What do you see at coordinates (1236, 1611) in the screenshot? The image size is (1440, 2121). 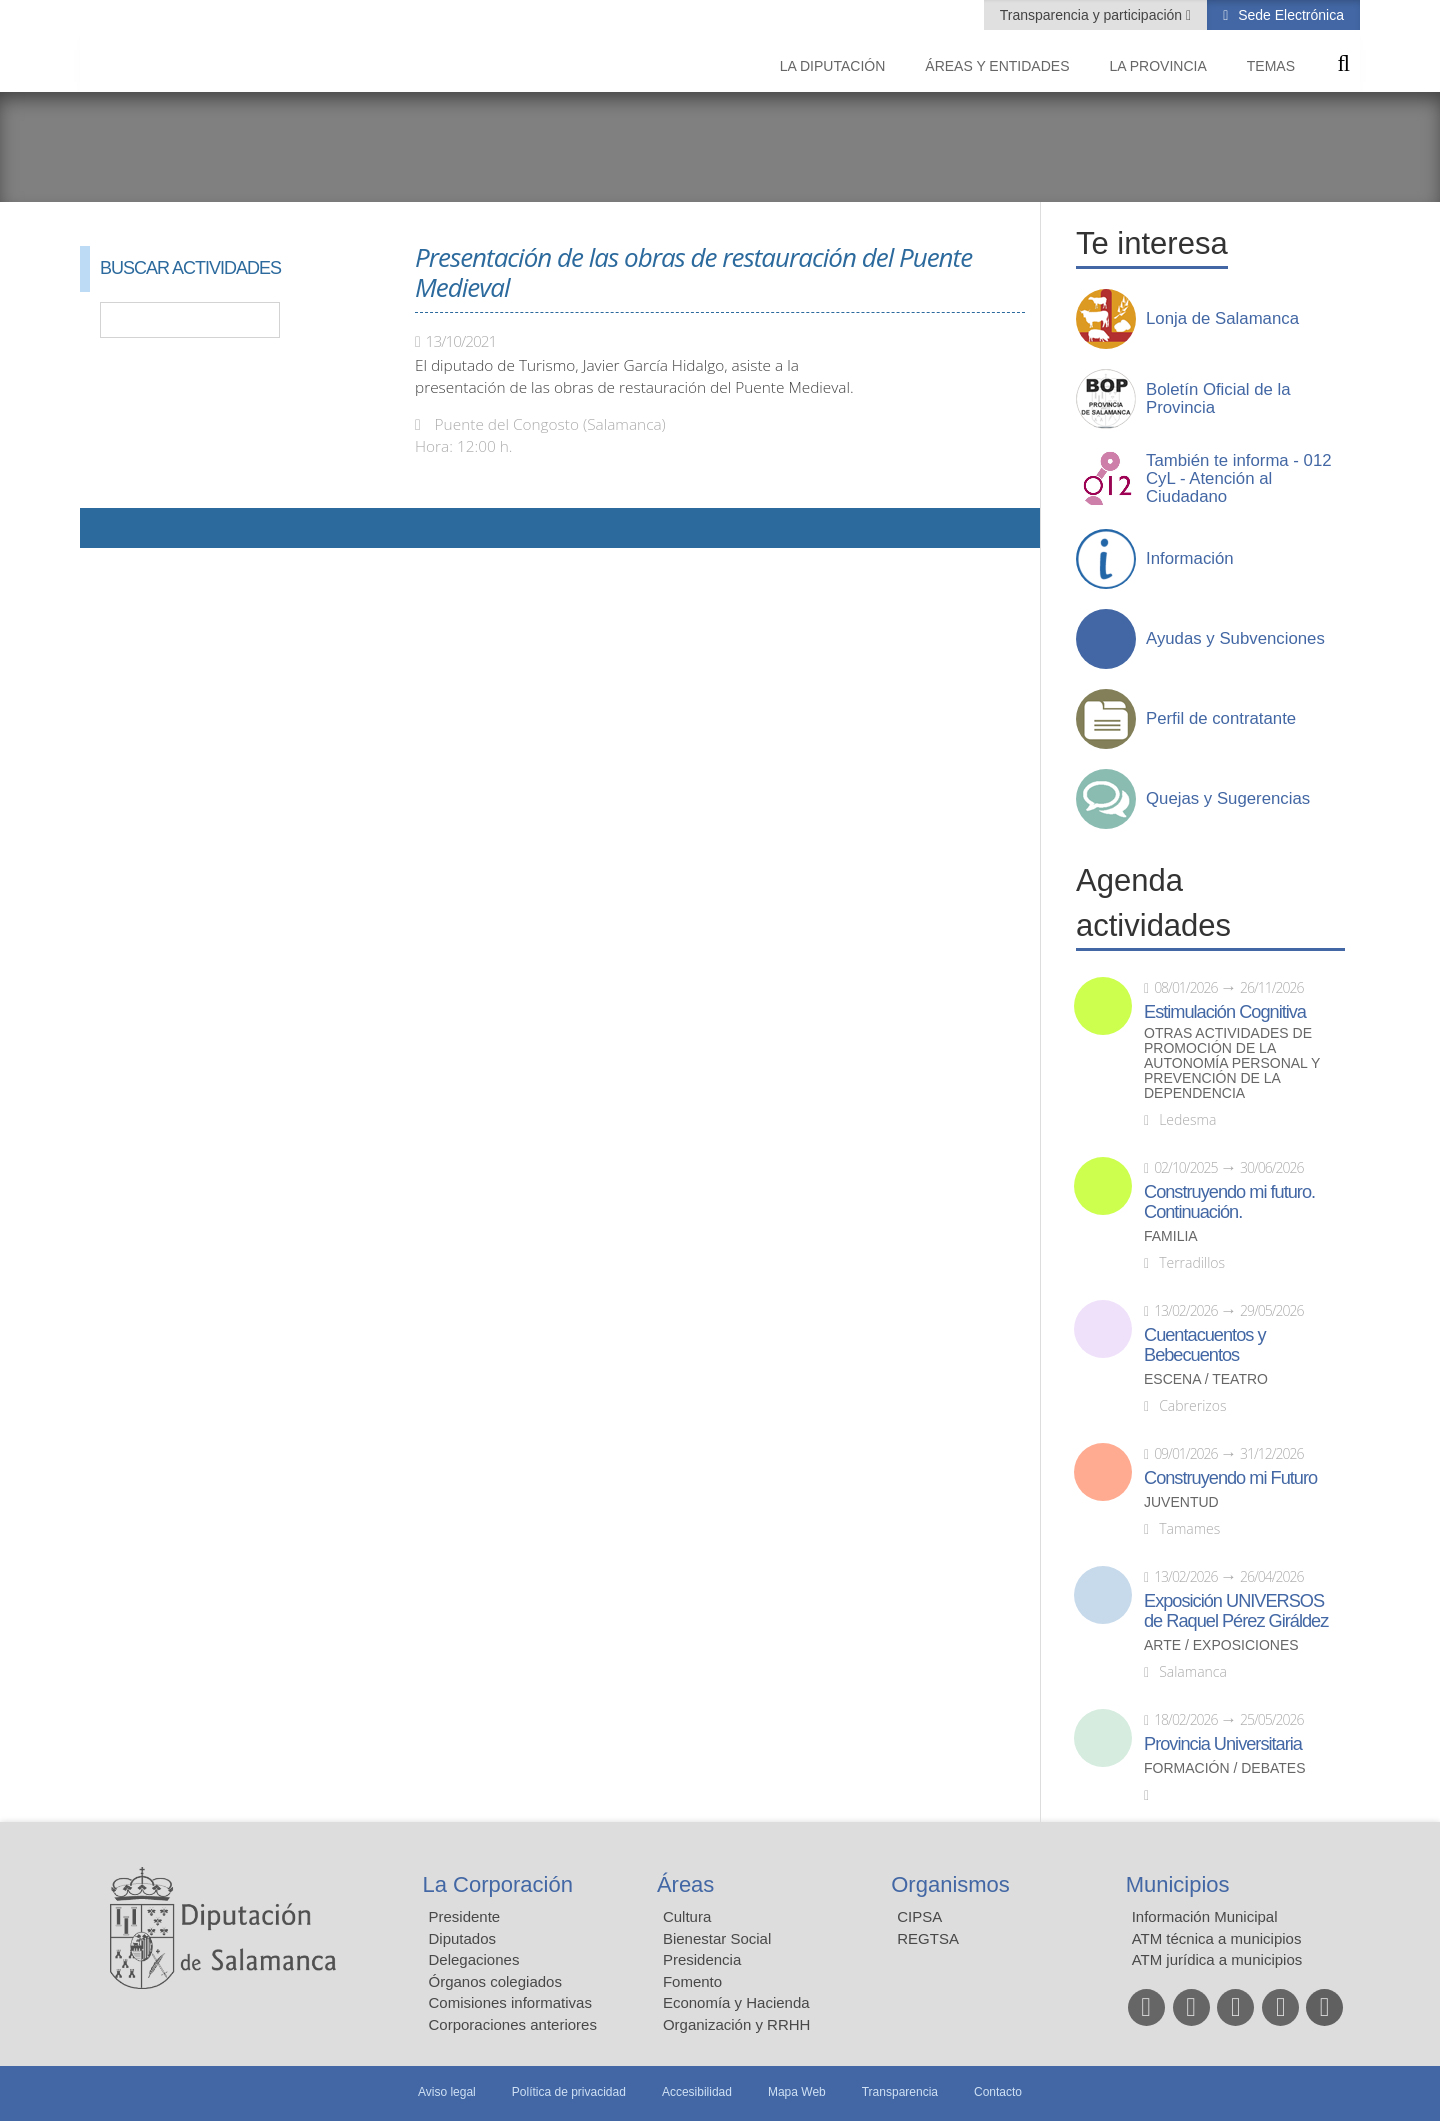 I see `Exposición UNIVERSOS de Raquel Pérez Giráldez` at bounding box center [1236, 1611].